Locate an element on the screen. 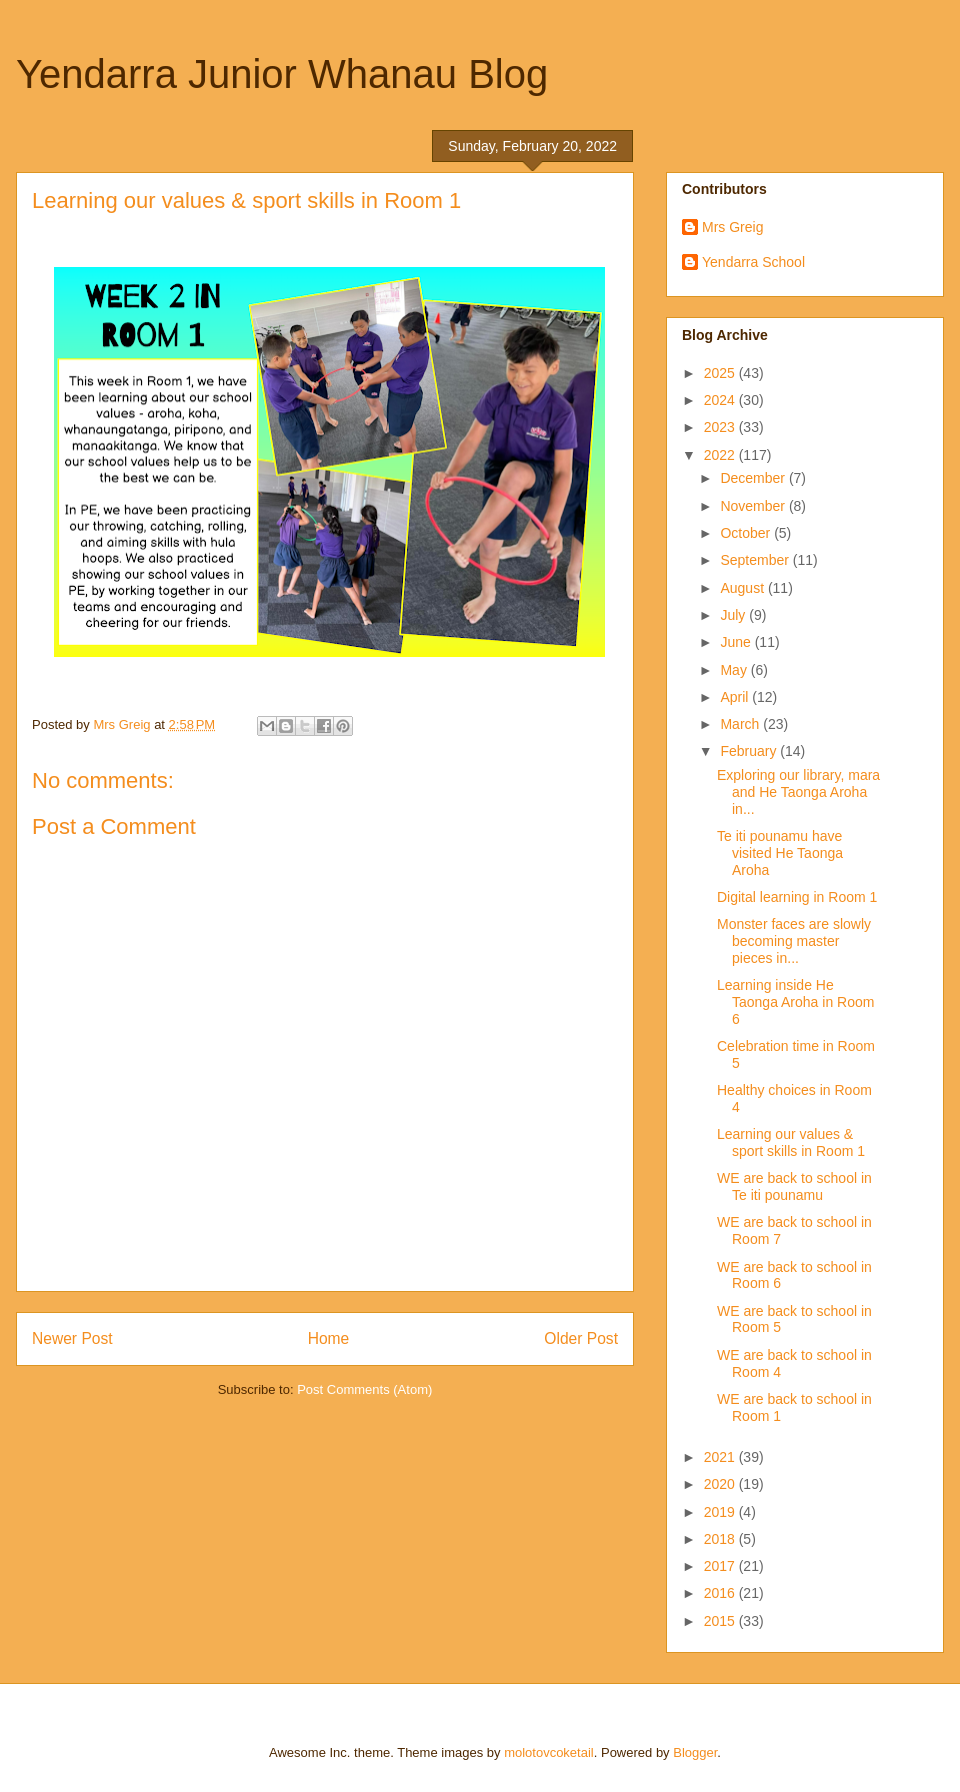 Image resolution: width=960 pixels, height=1792 pixels. November is located at coordinates (754, 506).